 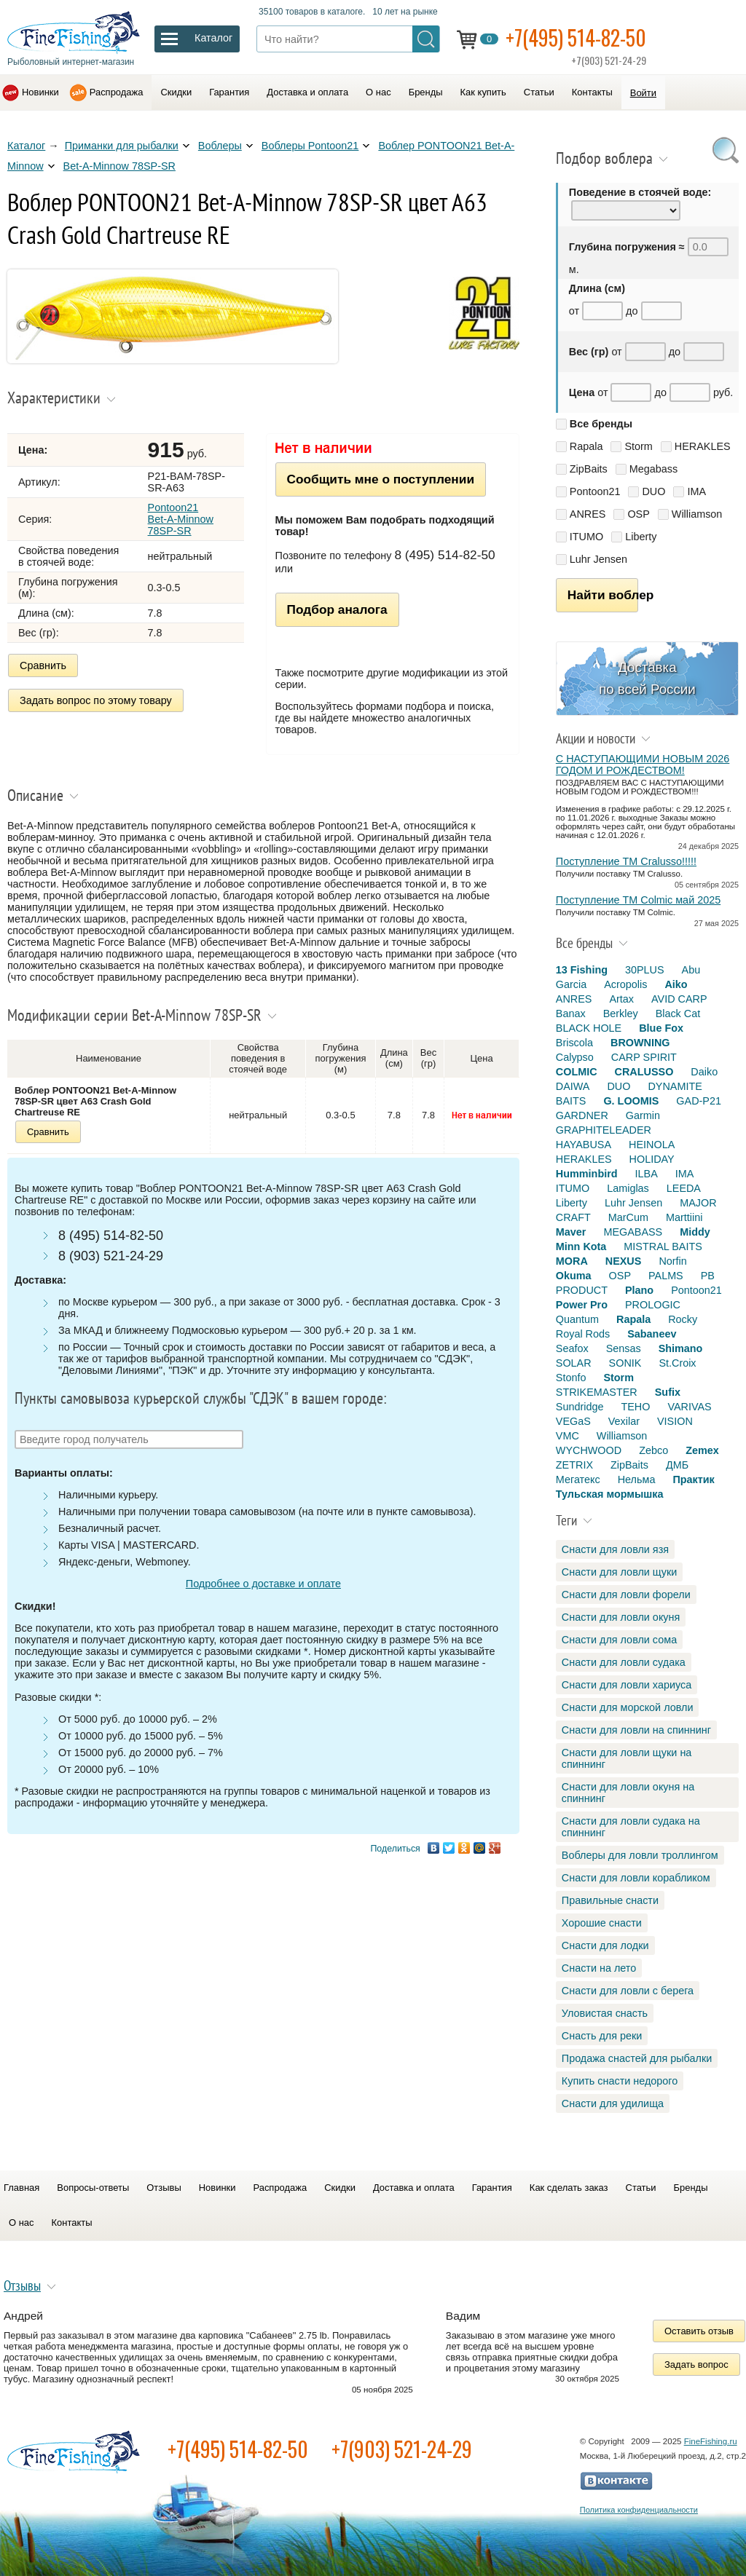 I want to click on HAYABUSA, so click(x=583, y=1144).